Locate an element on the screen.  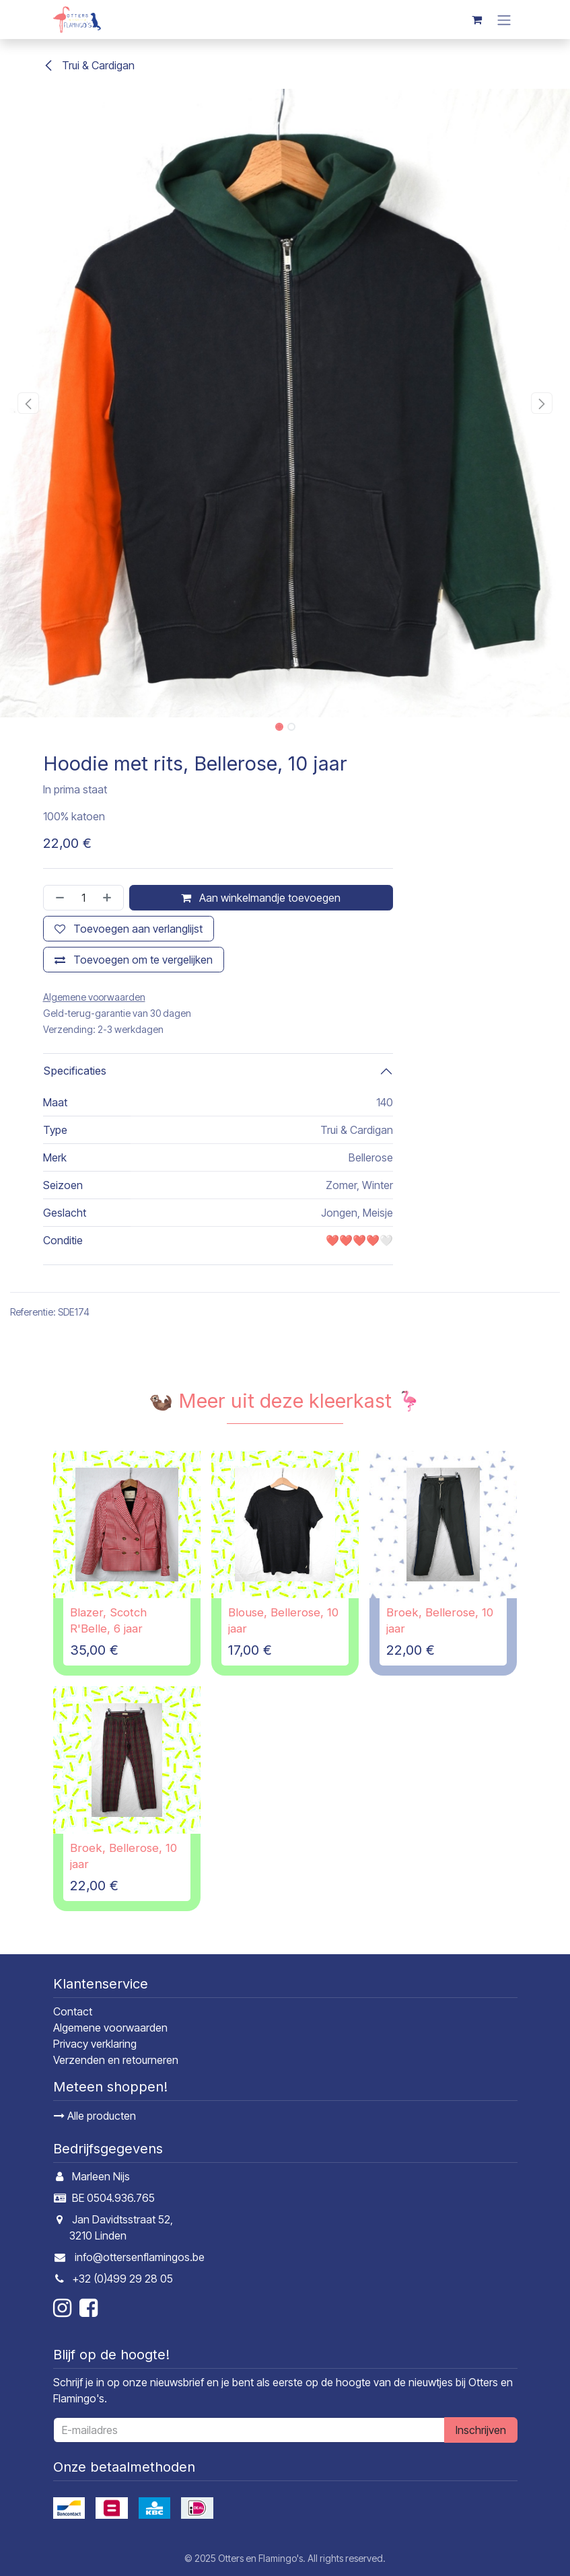
[E-commerce winkelmandje] is located at coordinates (477, 19).